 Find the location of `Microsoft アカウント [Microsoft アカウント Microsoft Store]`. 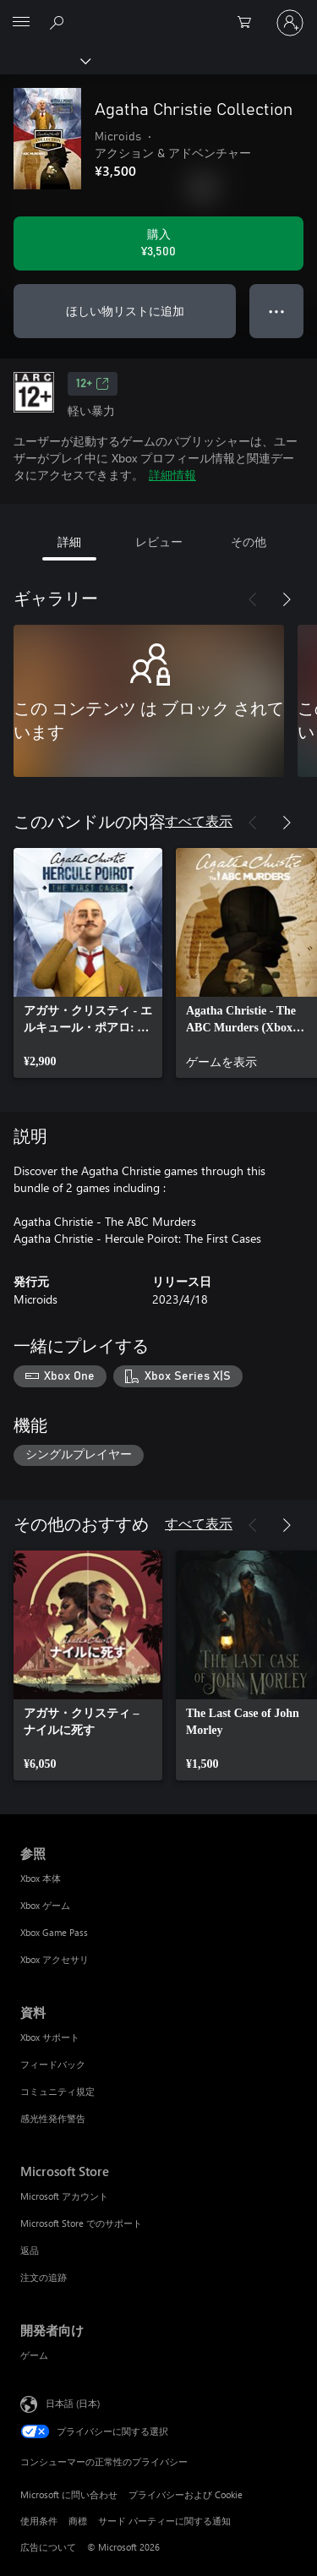

Microsoft アカウント [Microsoft アカウント Microsoft Store] is located at coordinates (64, 2195).